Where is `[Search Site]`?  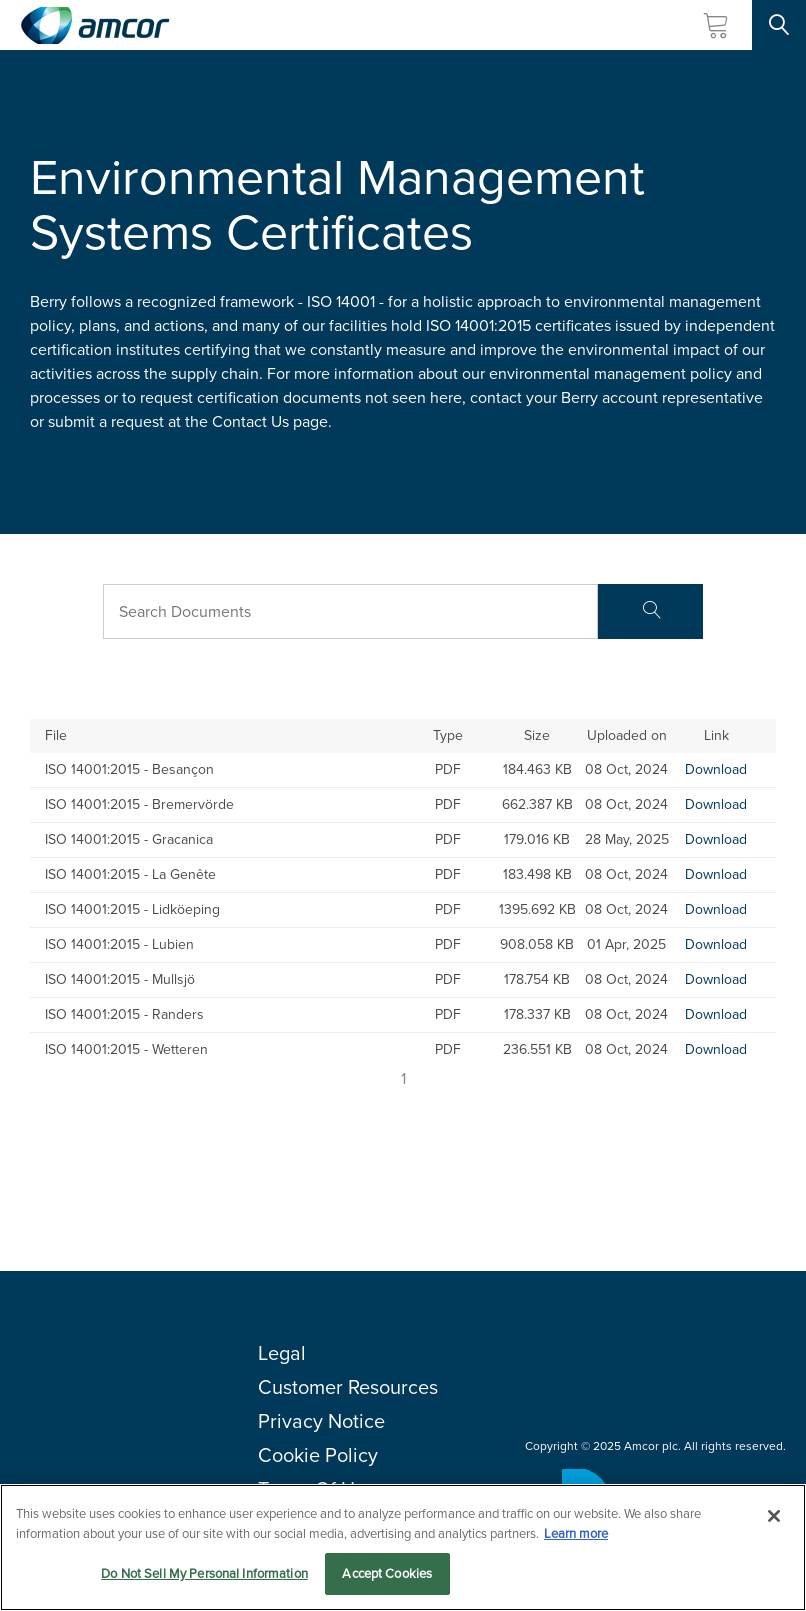 [Search Site] is located at coordinates (779, 25).